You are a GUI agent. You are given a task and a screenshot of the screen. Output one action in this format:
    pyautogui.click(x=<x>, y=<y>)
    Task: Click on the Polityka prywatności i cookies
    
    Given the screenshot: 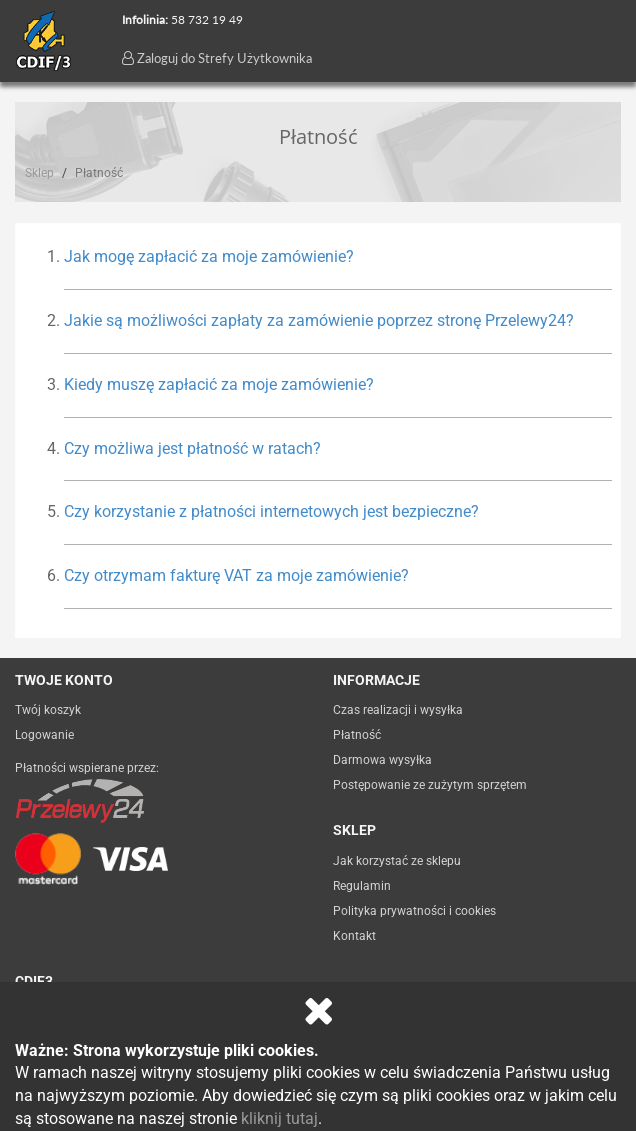 What is the action you would take?
    pyautogui.click(x=414, y=911)
    